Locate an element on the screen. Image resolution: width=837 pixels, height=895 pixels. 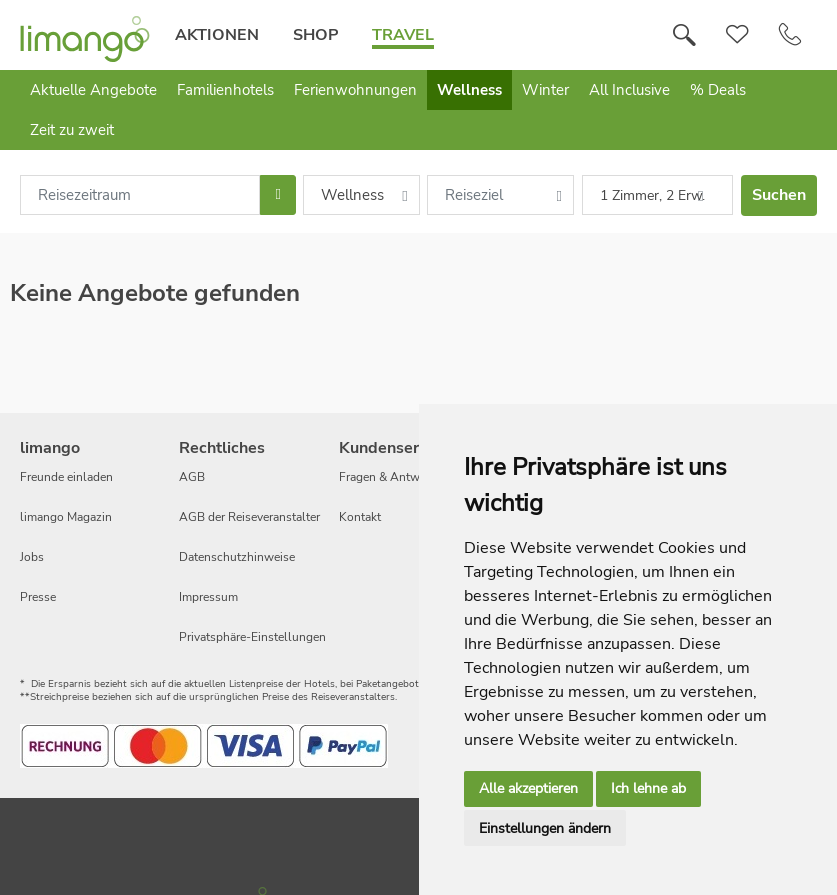
Jobs is located at coordinates (32, 557).